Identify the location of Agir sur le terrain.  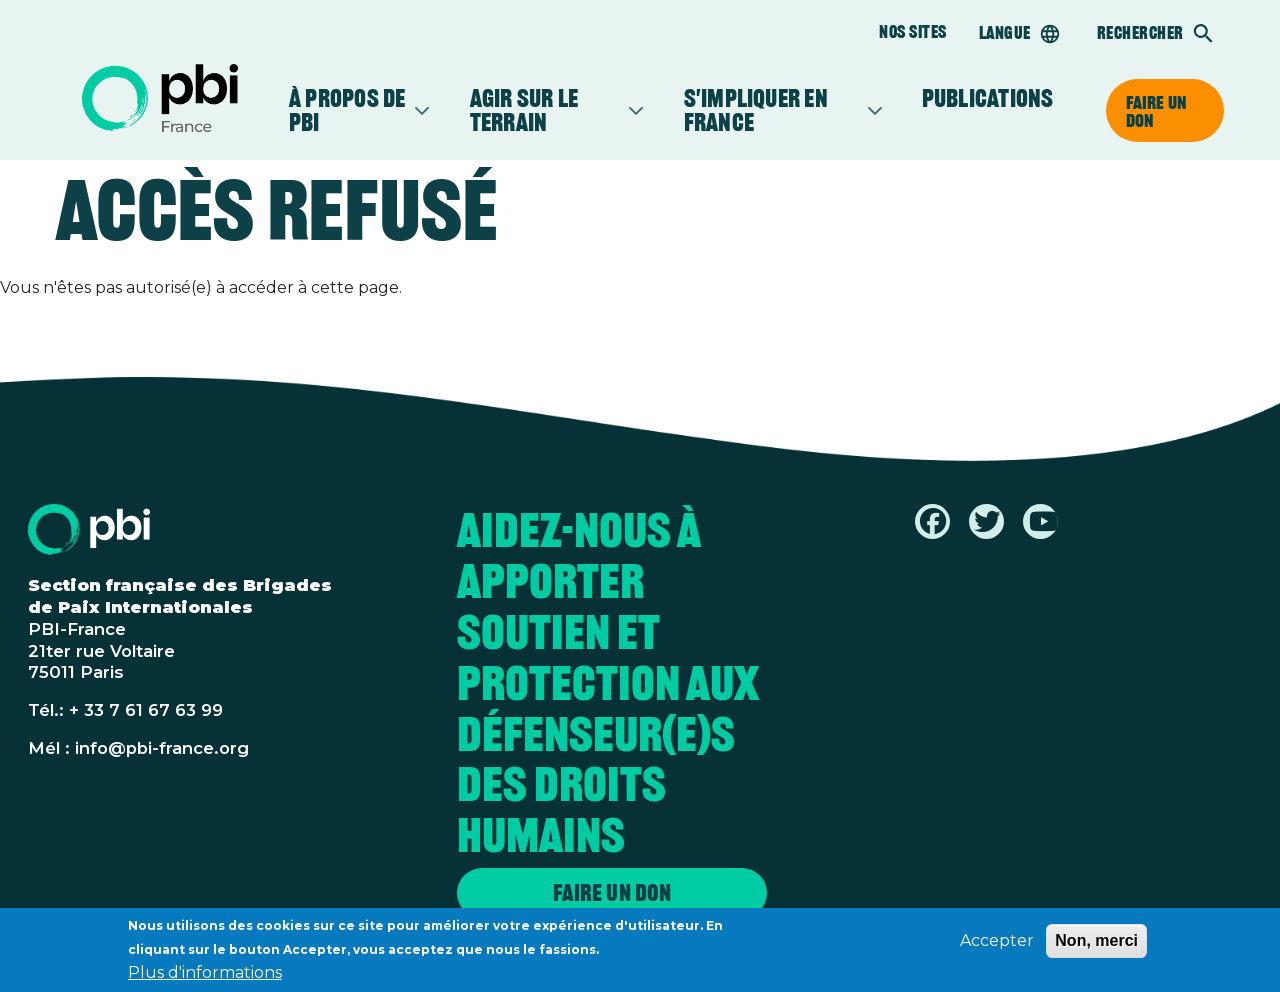
(547, 110).